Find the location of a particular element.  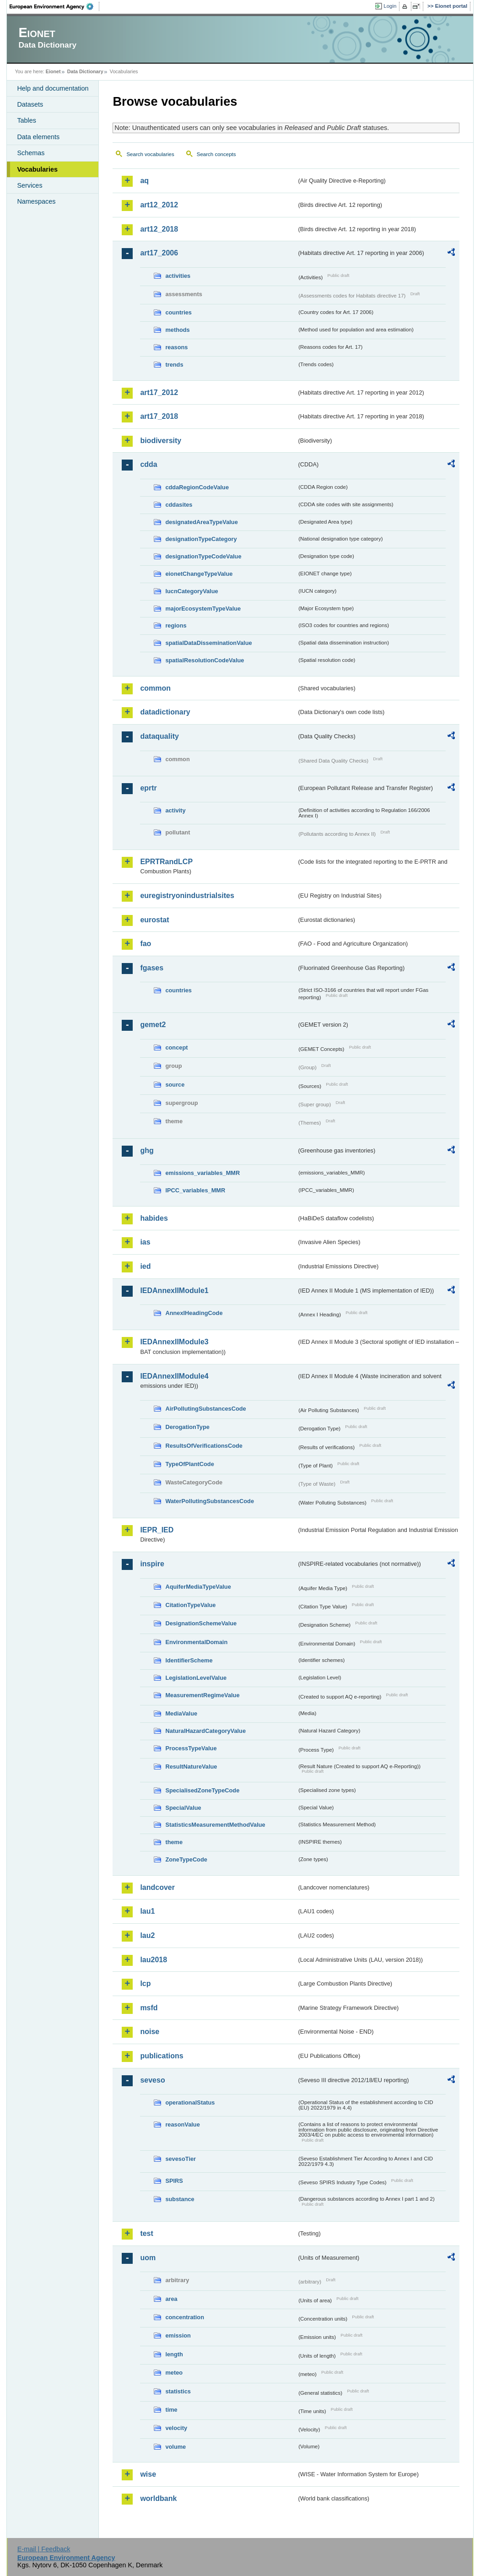

noise is located at coordinates (149, 2031).